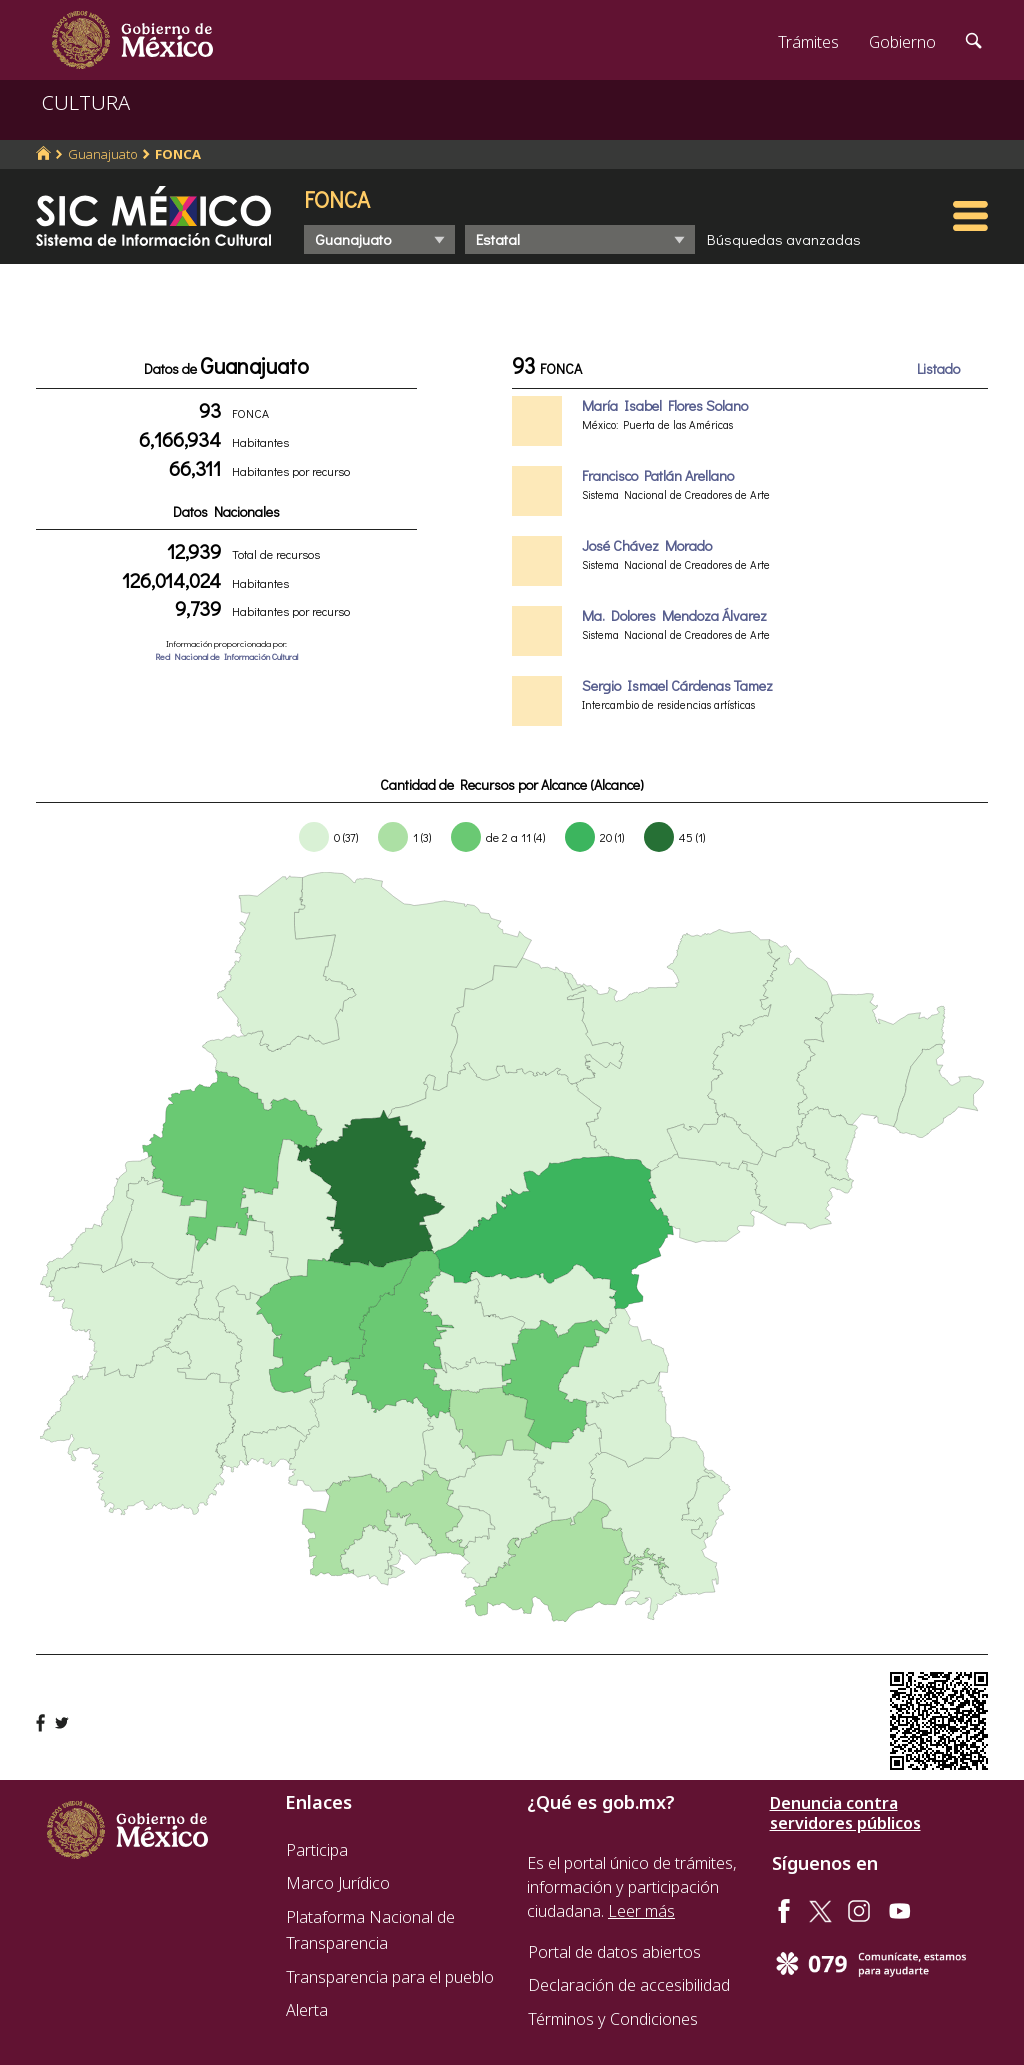 The width and height of the screenshot is (1024, 2065). What do you see at coordinates (226, 656) in the screenshot?
I see `Red Nacional de Información Cultural` at bounding box center [226, 656].